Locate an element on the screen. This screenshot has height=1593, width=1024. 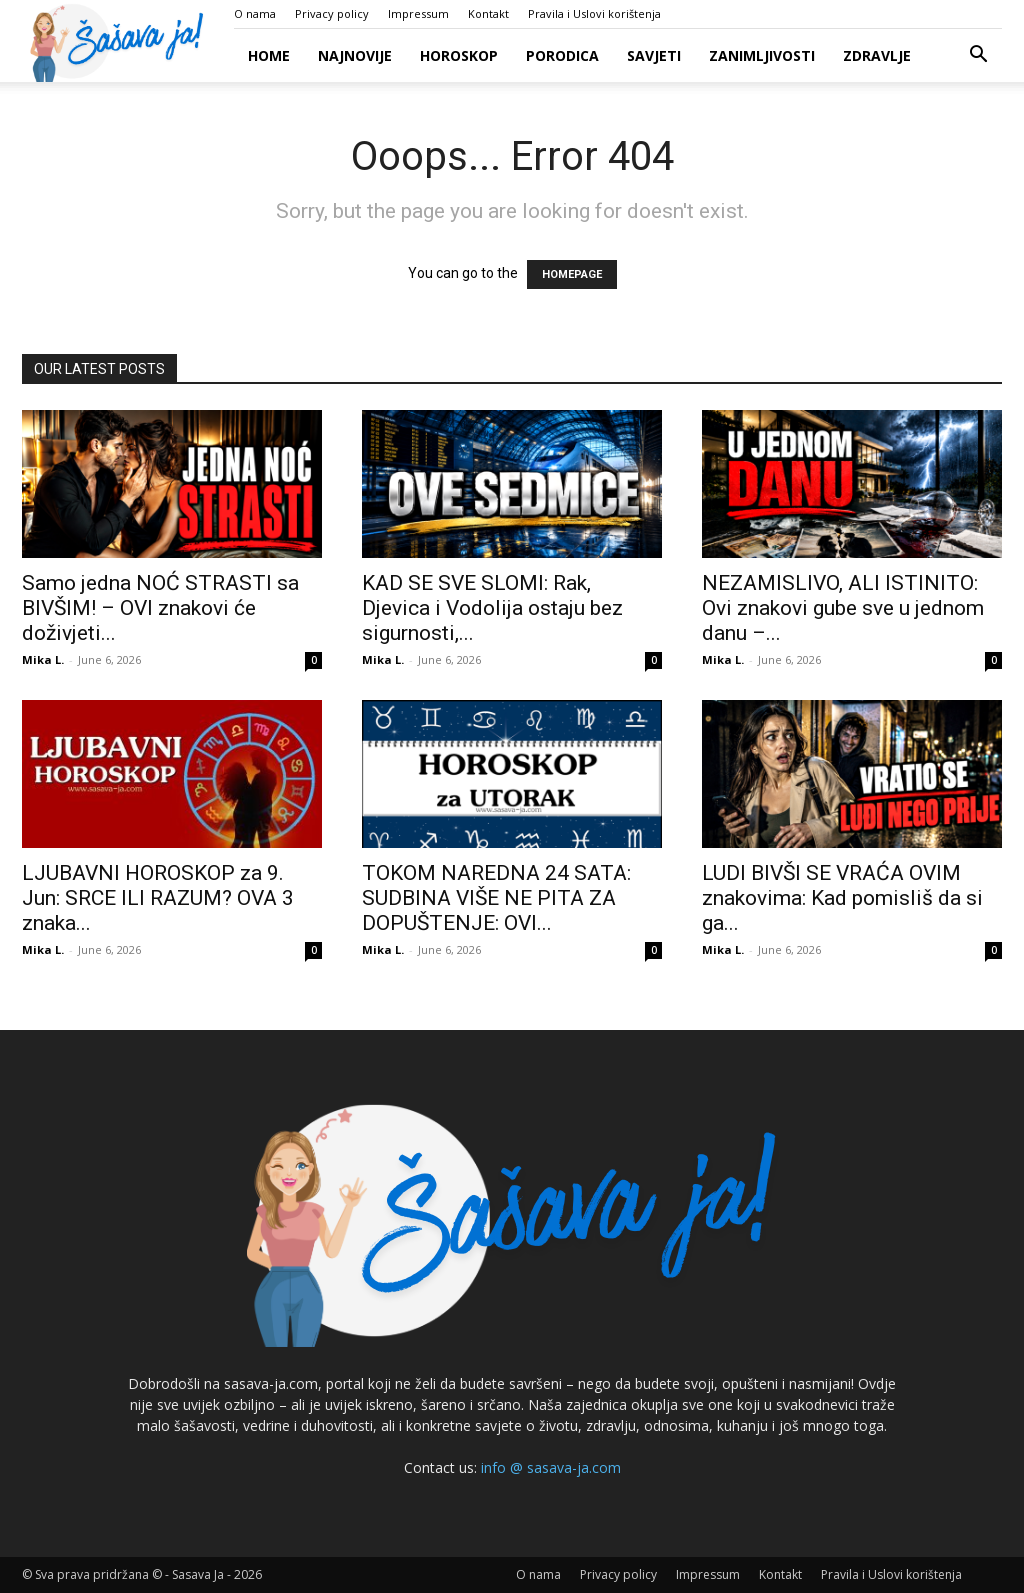
Zanimljivosti is located at coordinates (762, 55).